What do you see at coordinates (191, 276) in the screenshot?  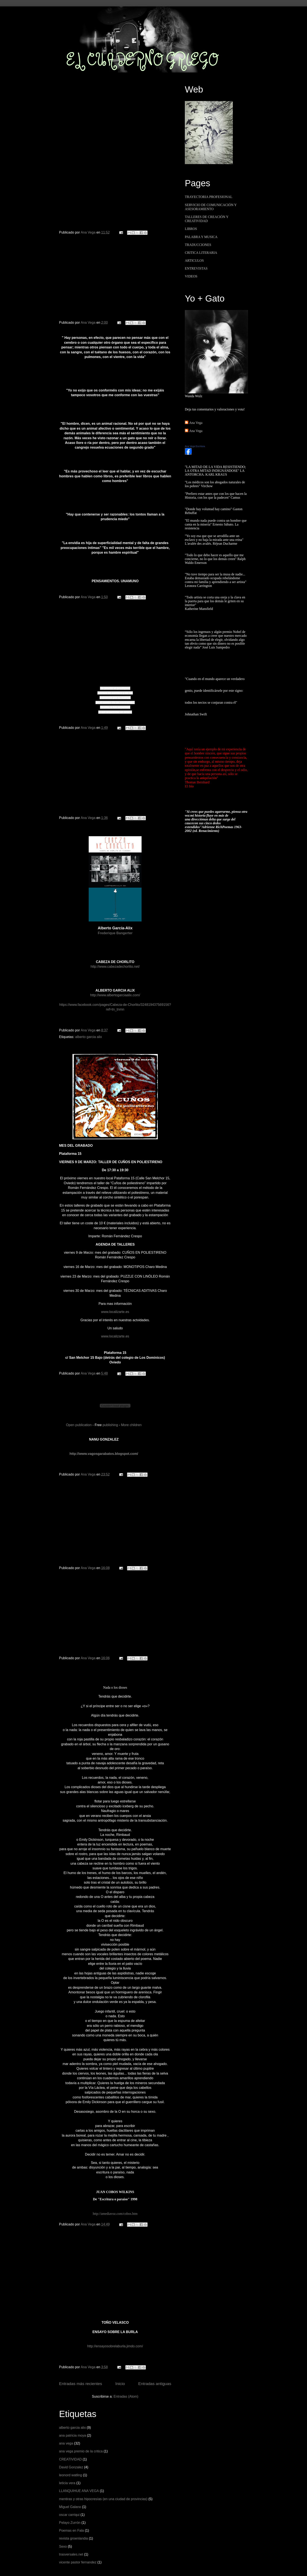 I see `VIDEOS` at bounding box center [191, 276].